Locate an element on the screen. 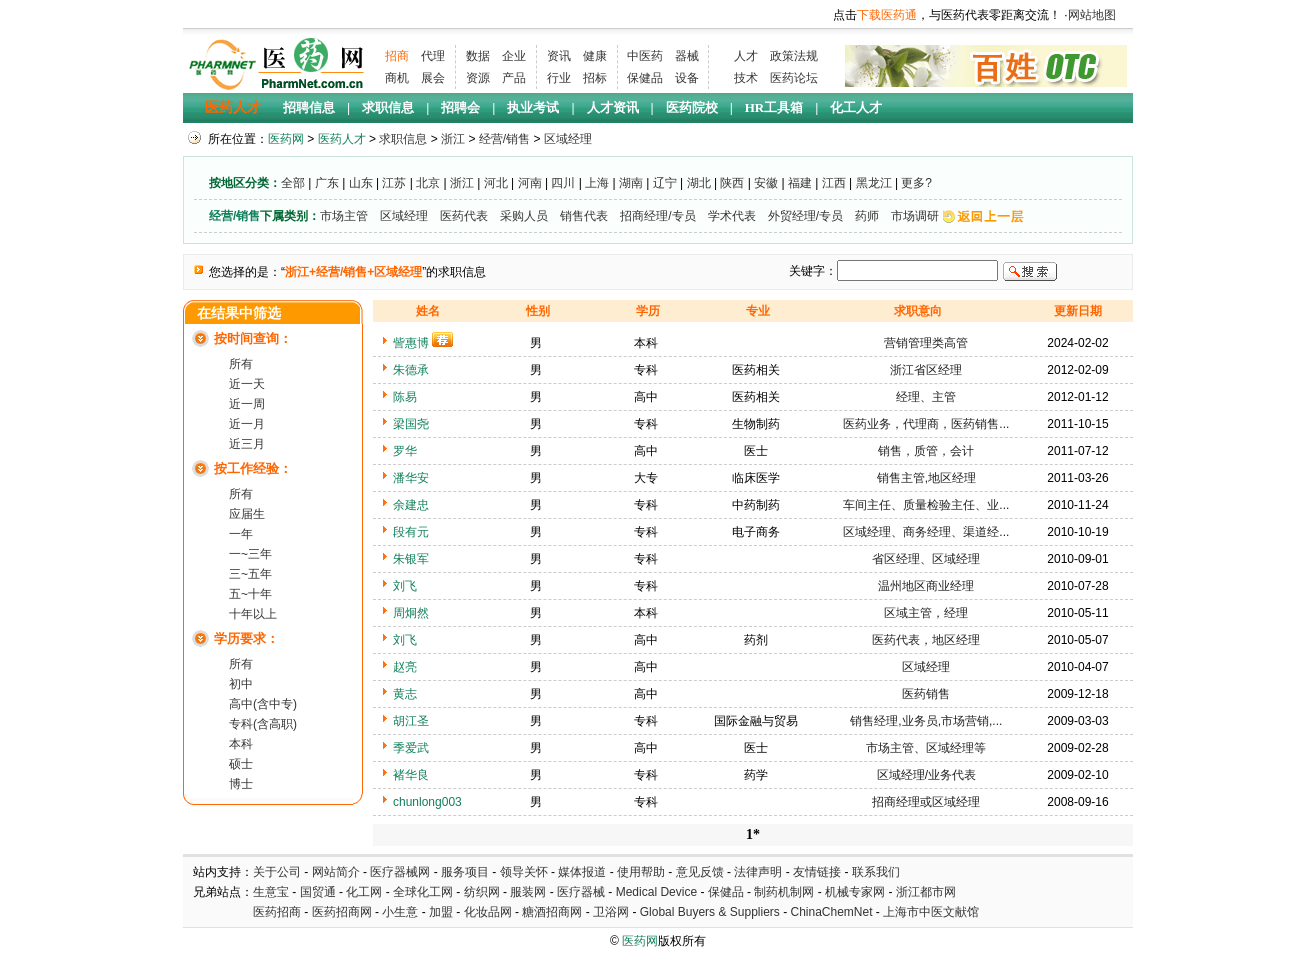  浙江 is located at coordinates (453, 139).